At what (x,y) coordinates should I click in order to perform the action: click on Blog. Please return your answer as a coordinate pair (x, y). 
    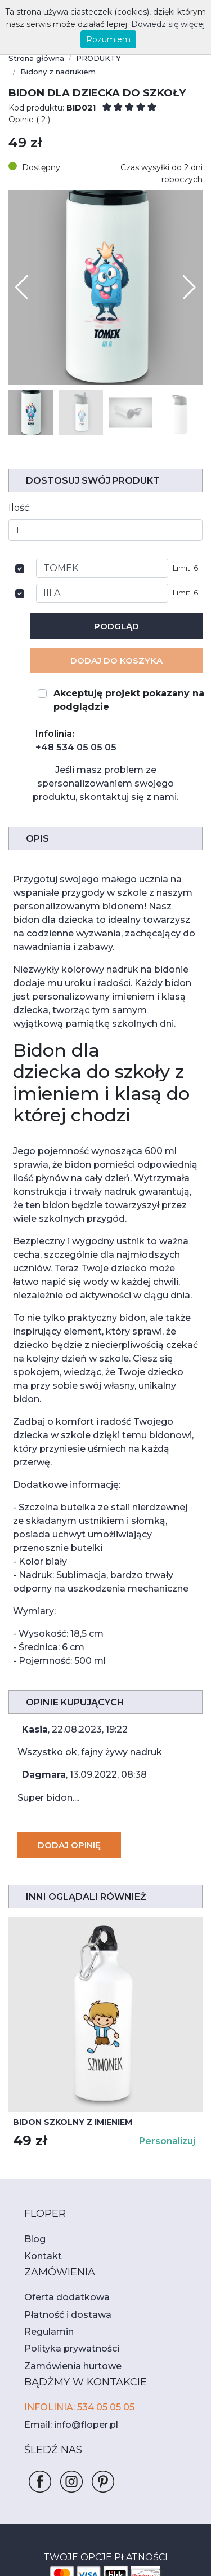
    Looking at the image, I should click on (33, 2124).